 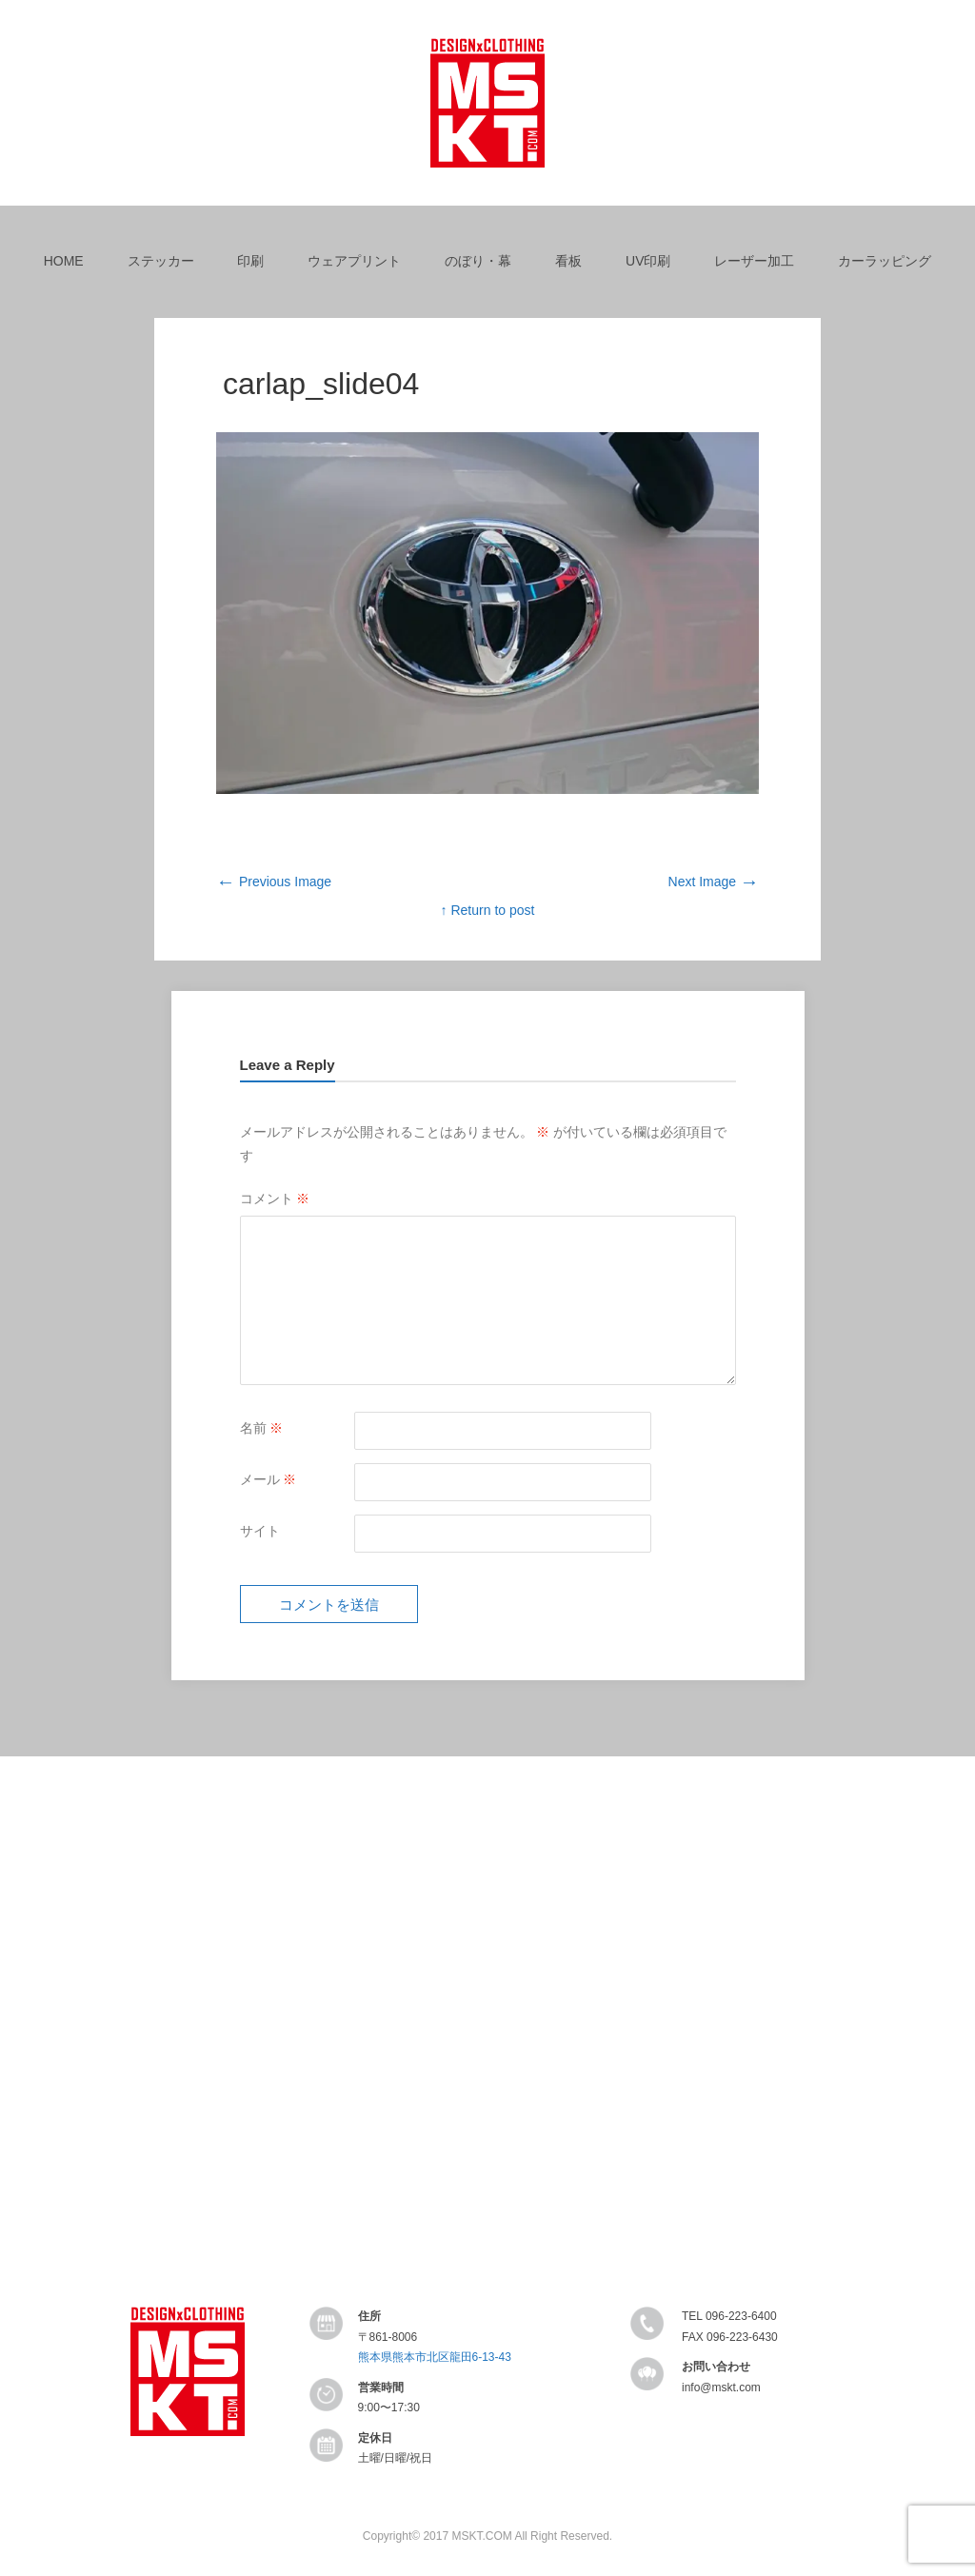 I want to click on レーザー加工, so click(x=754, y=260).